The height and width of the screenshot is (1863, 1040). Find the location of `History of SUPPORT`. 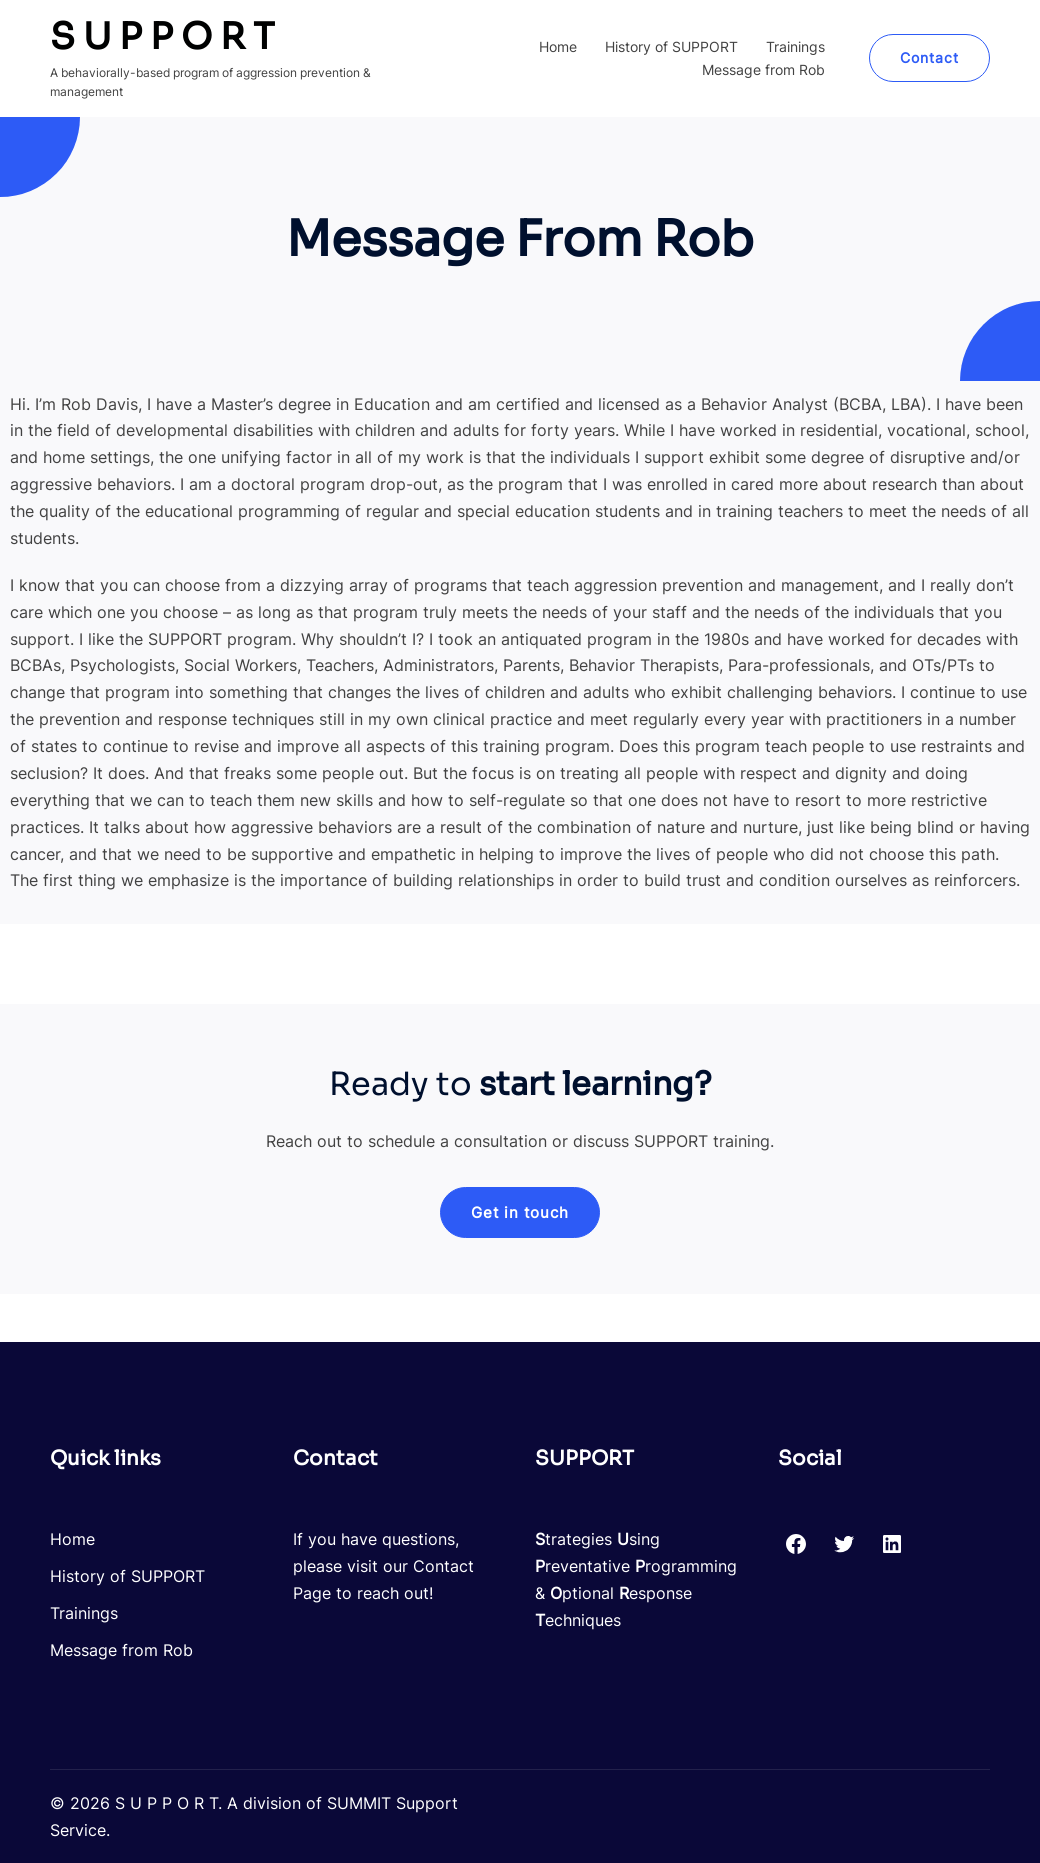

History of SUPPORT is located at coordinates (671, 46).